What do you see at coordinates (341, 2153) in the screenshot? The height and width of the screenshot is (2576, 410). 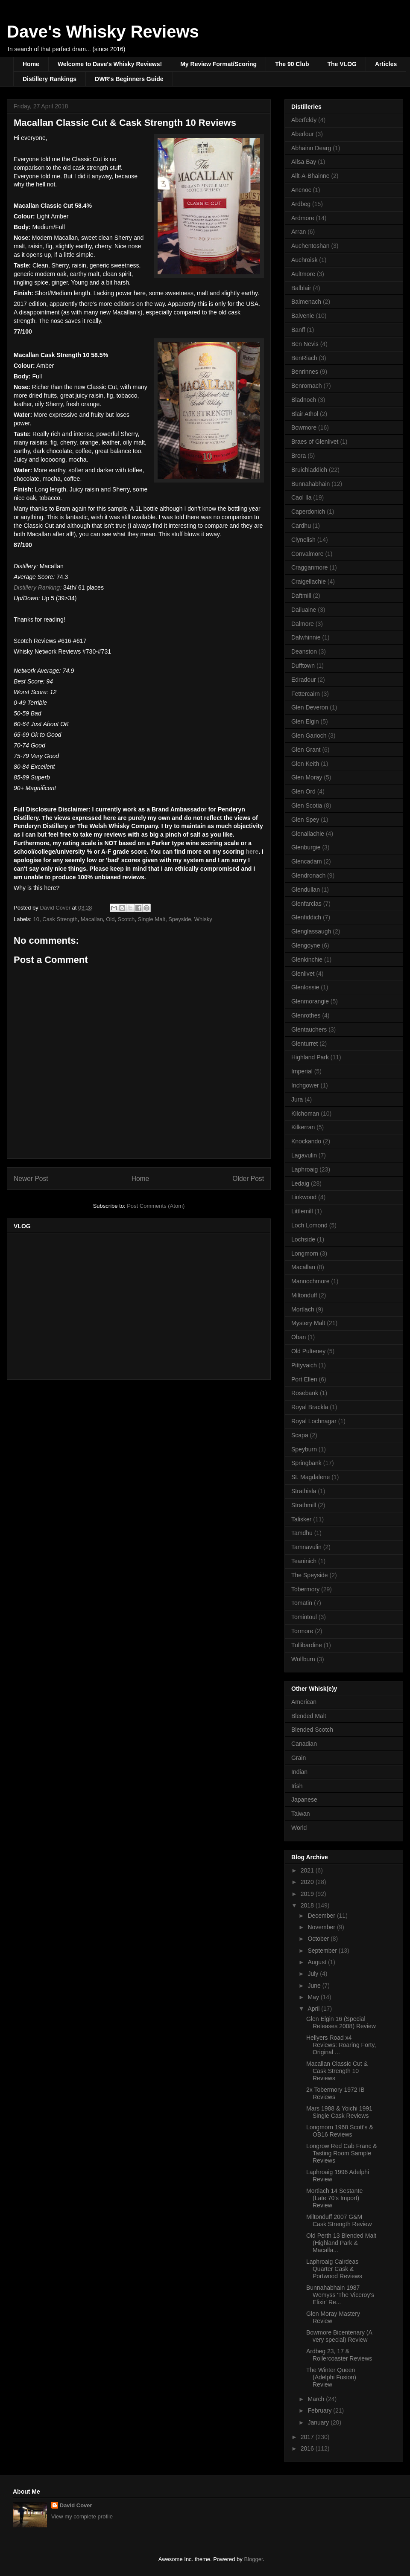 I see `Longrow Red Cab Franc & Tasting Room Sample Reviews` at bounding box center [341, 2153].